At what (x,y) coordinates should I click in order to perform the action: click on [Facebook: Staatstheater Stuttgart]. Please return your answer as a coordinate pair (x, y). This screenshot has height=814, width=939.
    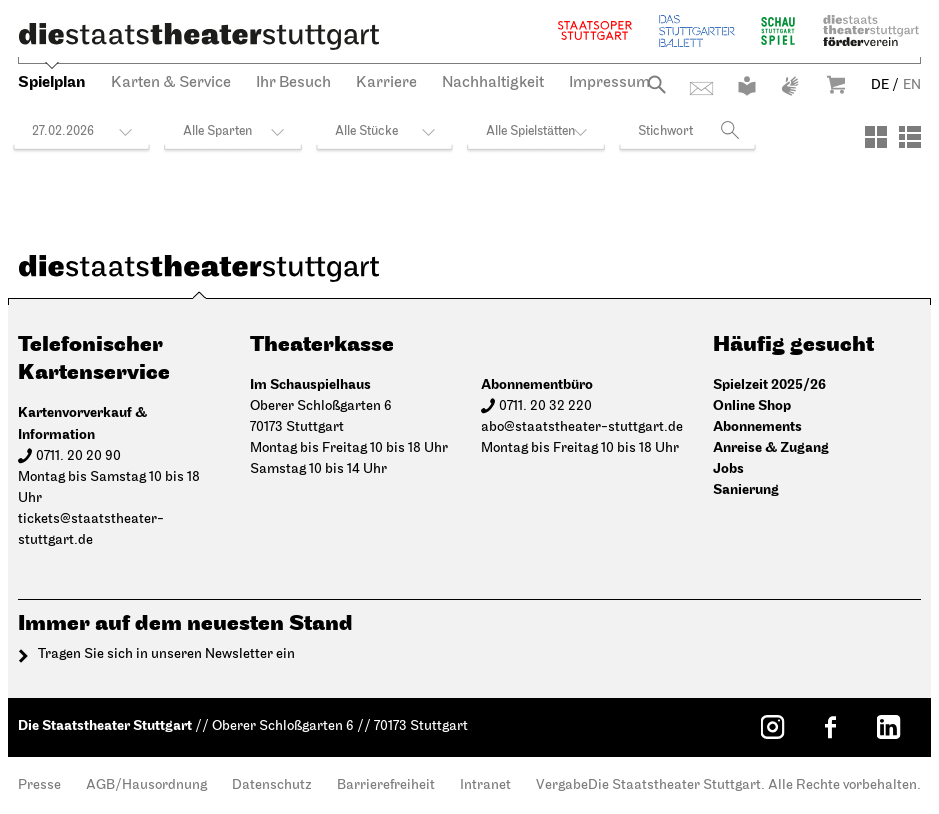
    Looking at the image, I should click on (830, 727).